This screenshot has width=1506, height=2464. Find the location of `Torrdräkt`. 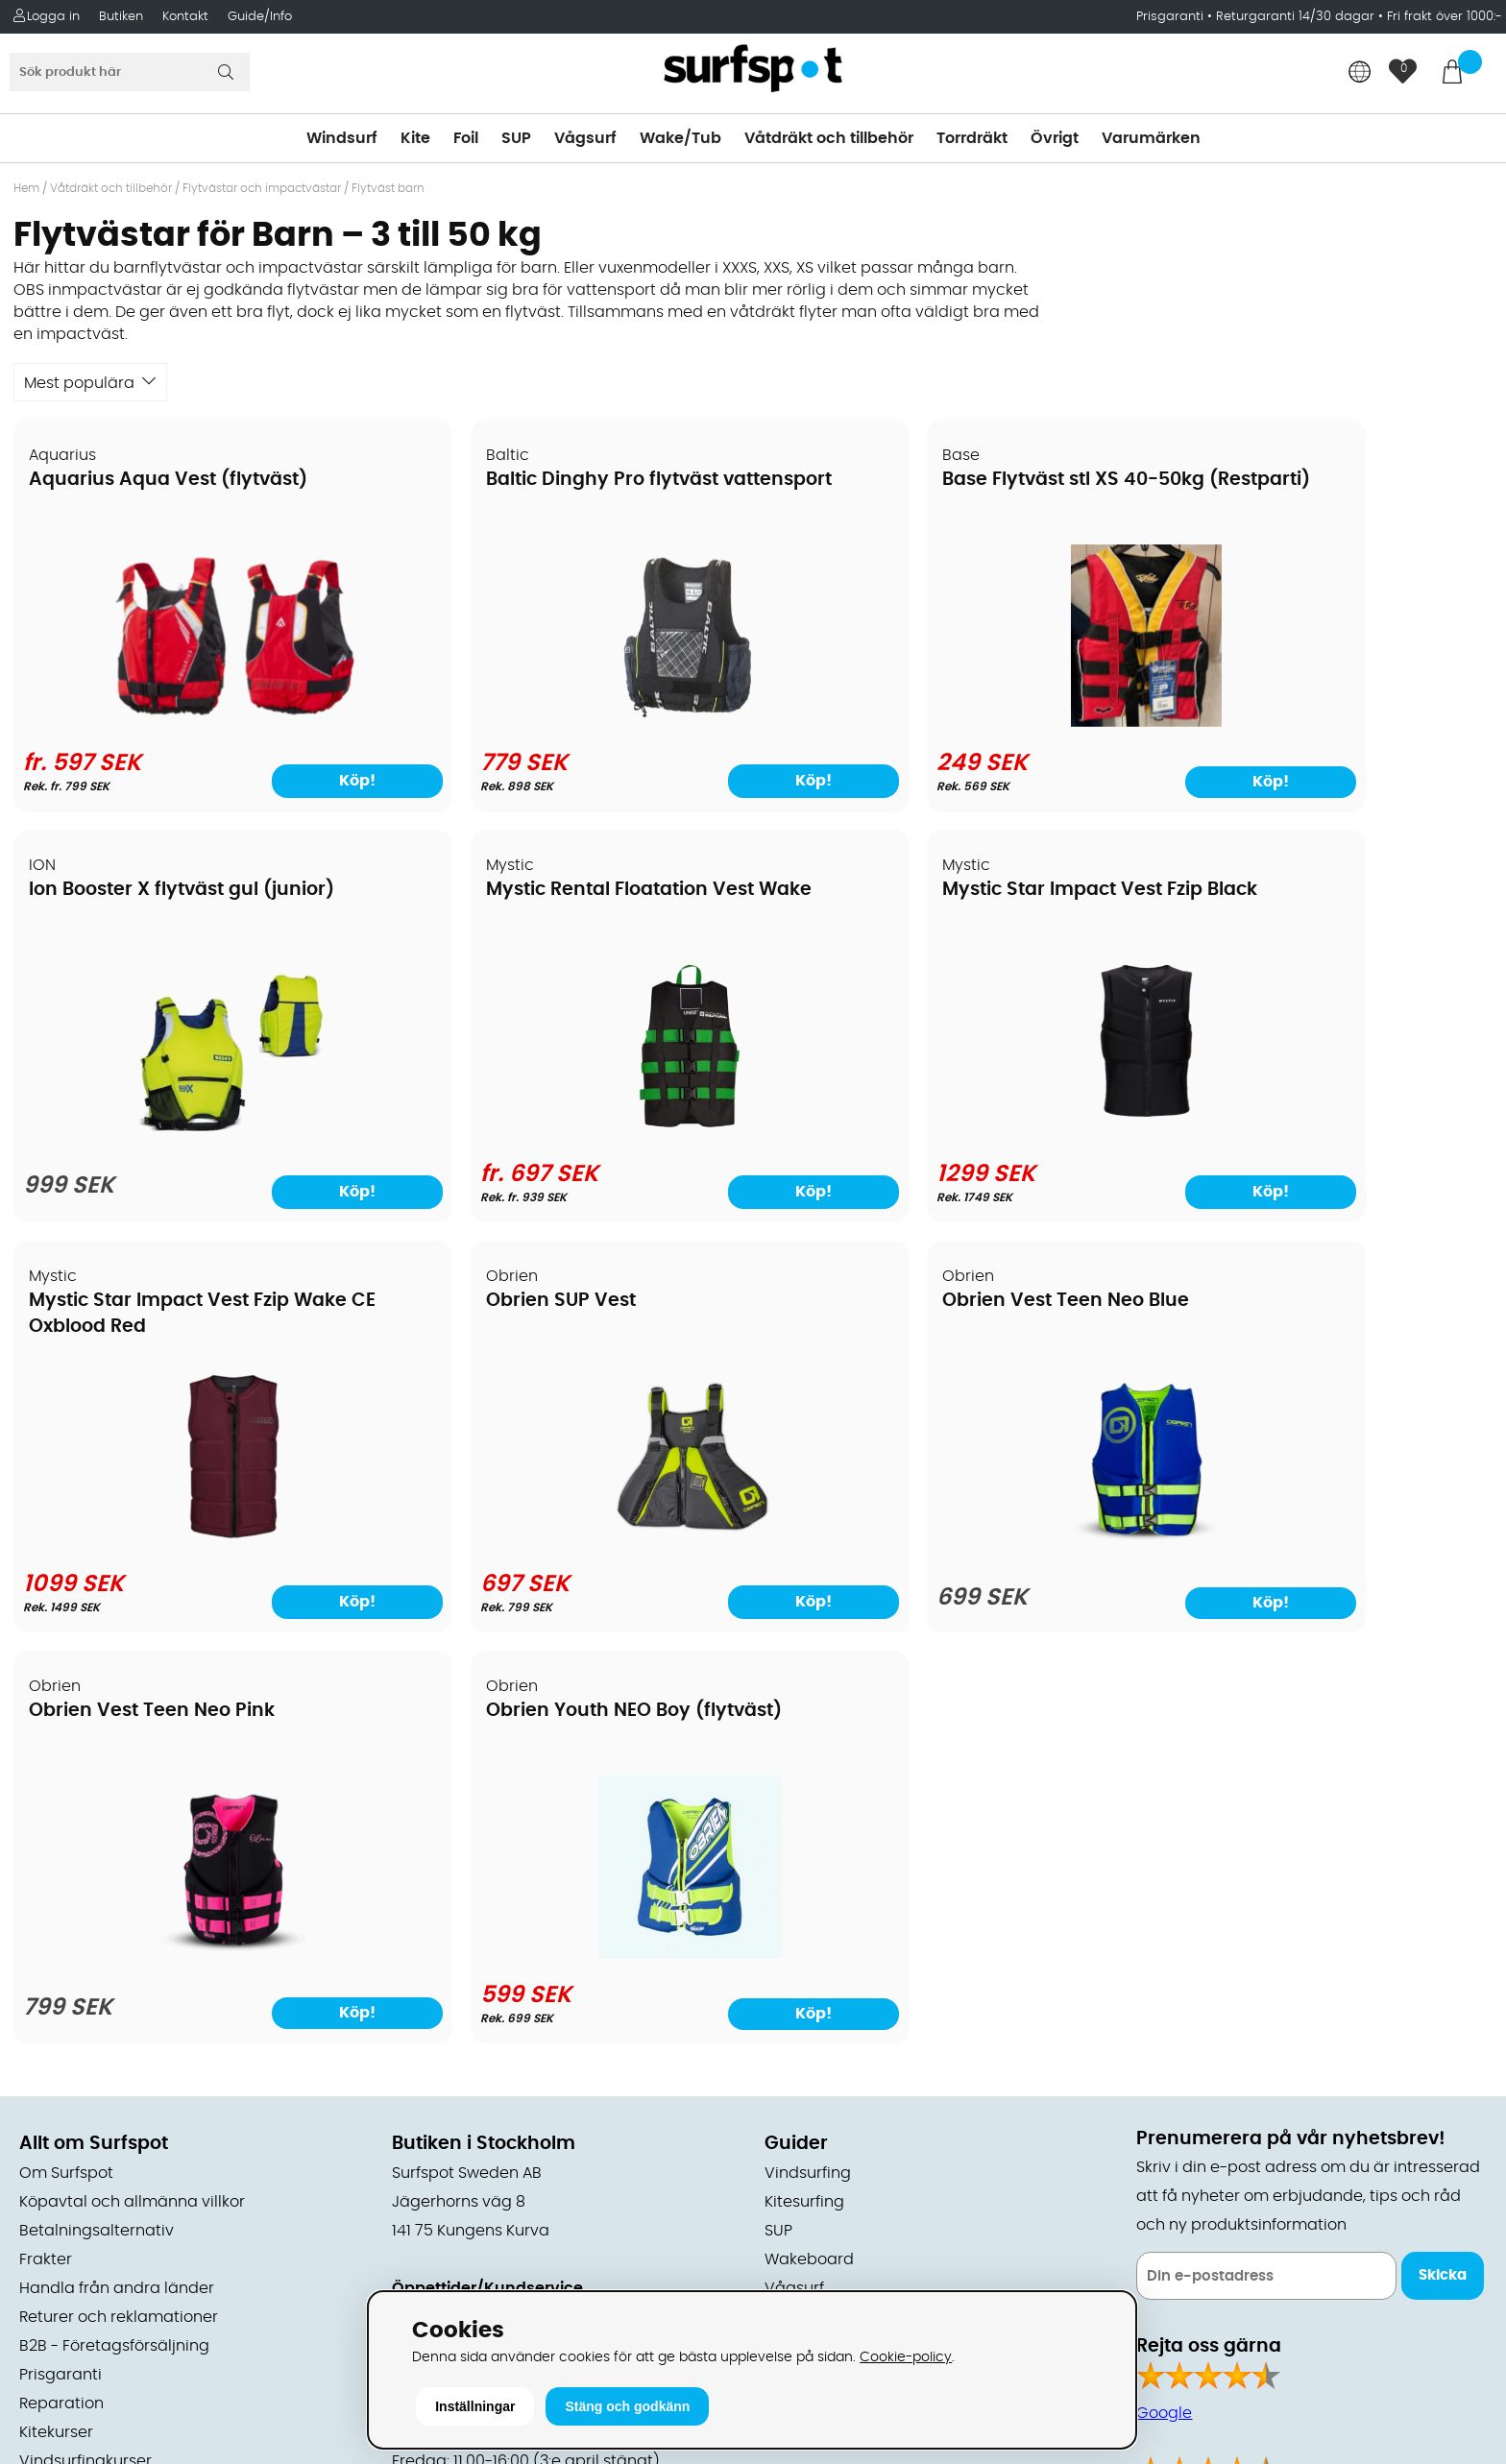

Torrdräkt is located at coordinates (972, 138).